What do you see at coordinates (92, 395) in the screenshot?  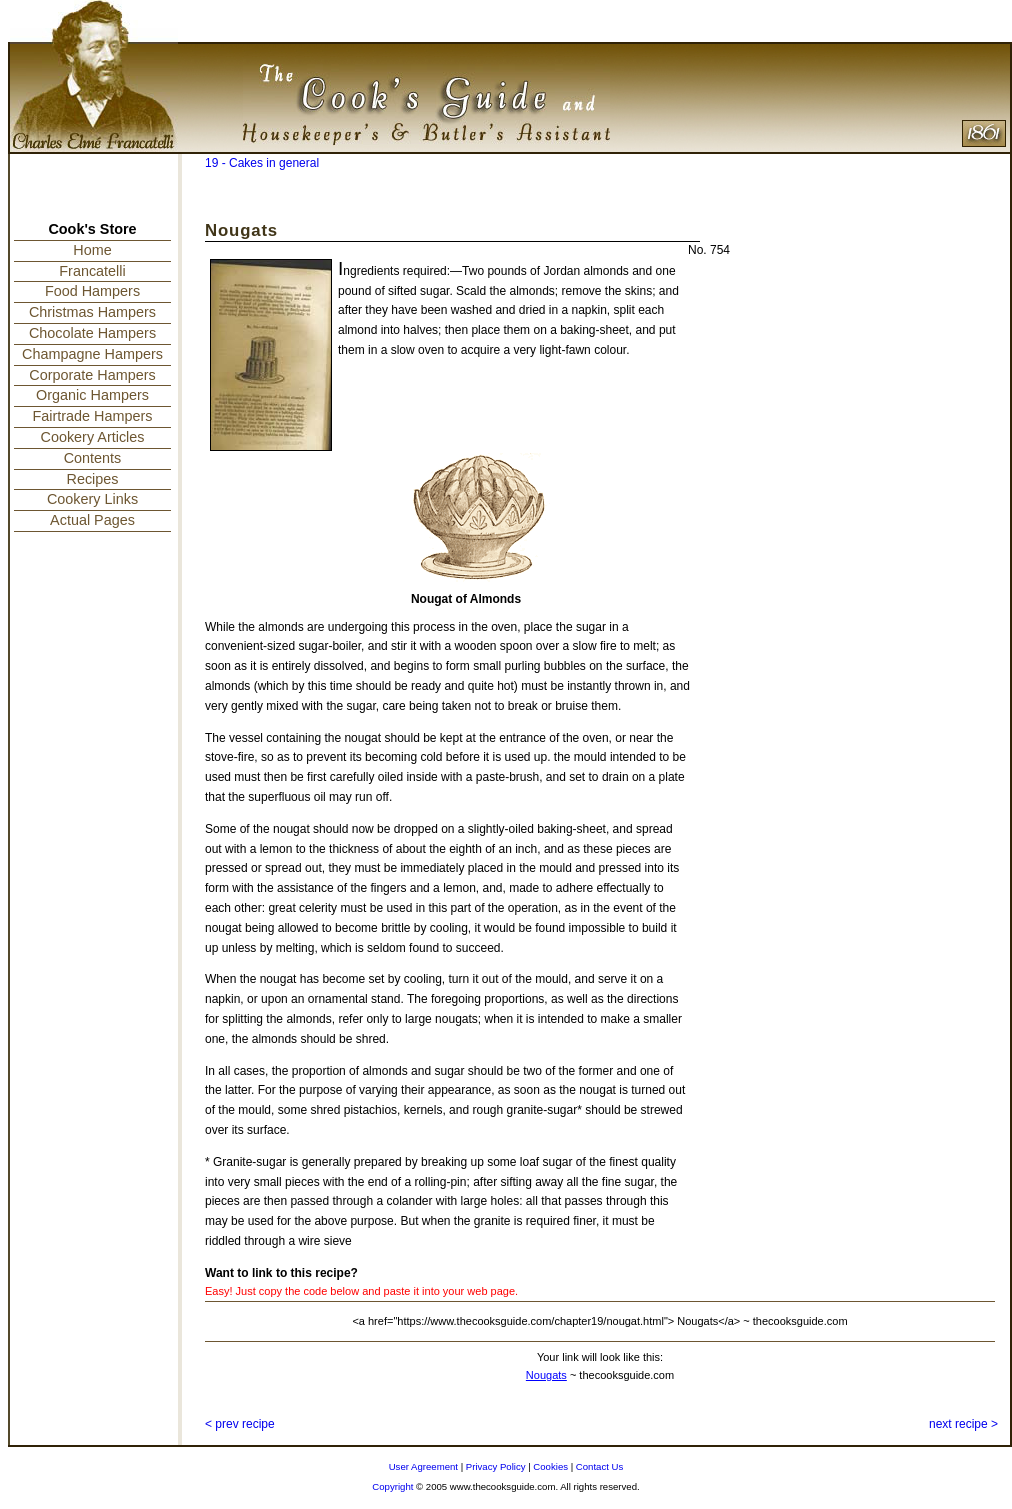 I see `Organic Hampers` at bounding box center [92, 395].